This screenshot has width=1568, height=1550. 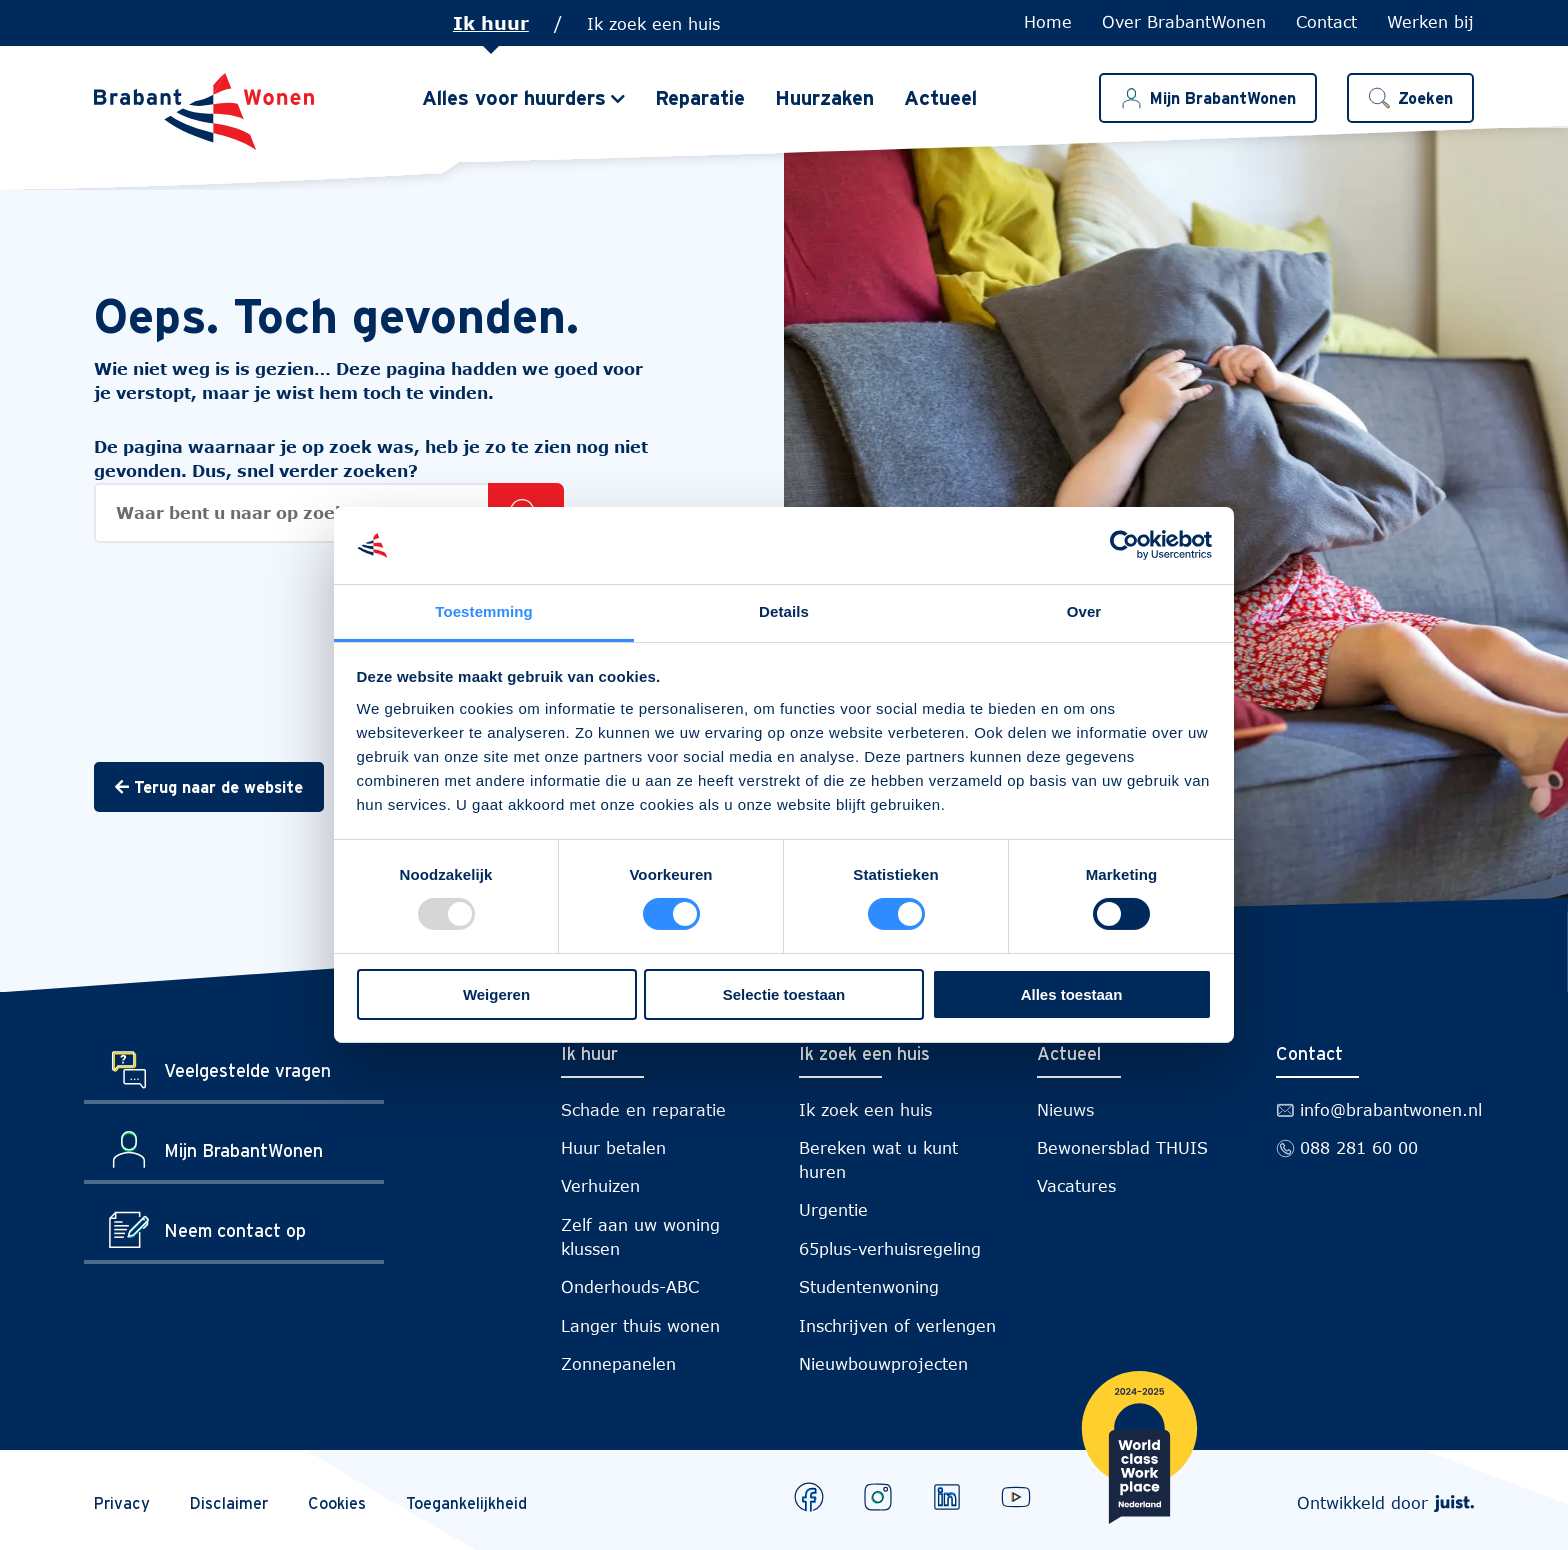 I want to click on Langer thuis wonen, so click(x=640, y=1325).